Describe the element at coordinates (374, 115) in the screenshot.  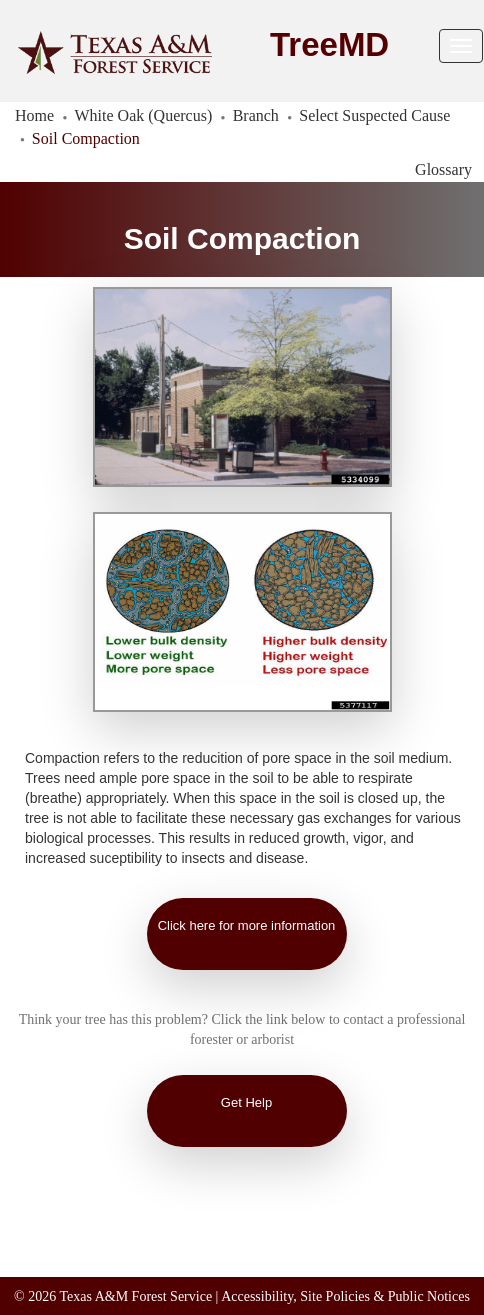
I see `Select Suspected Cause` at that location.